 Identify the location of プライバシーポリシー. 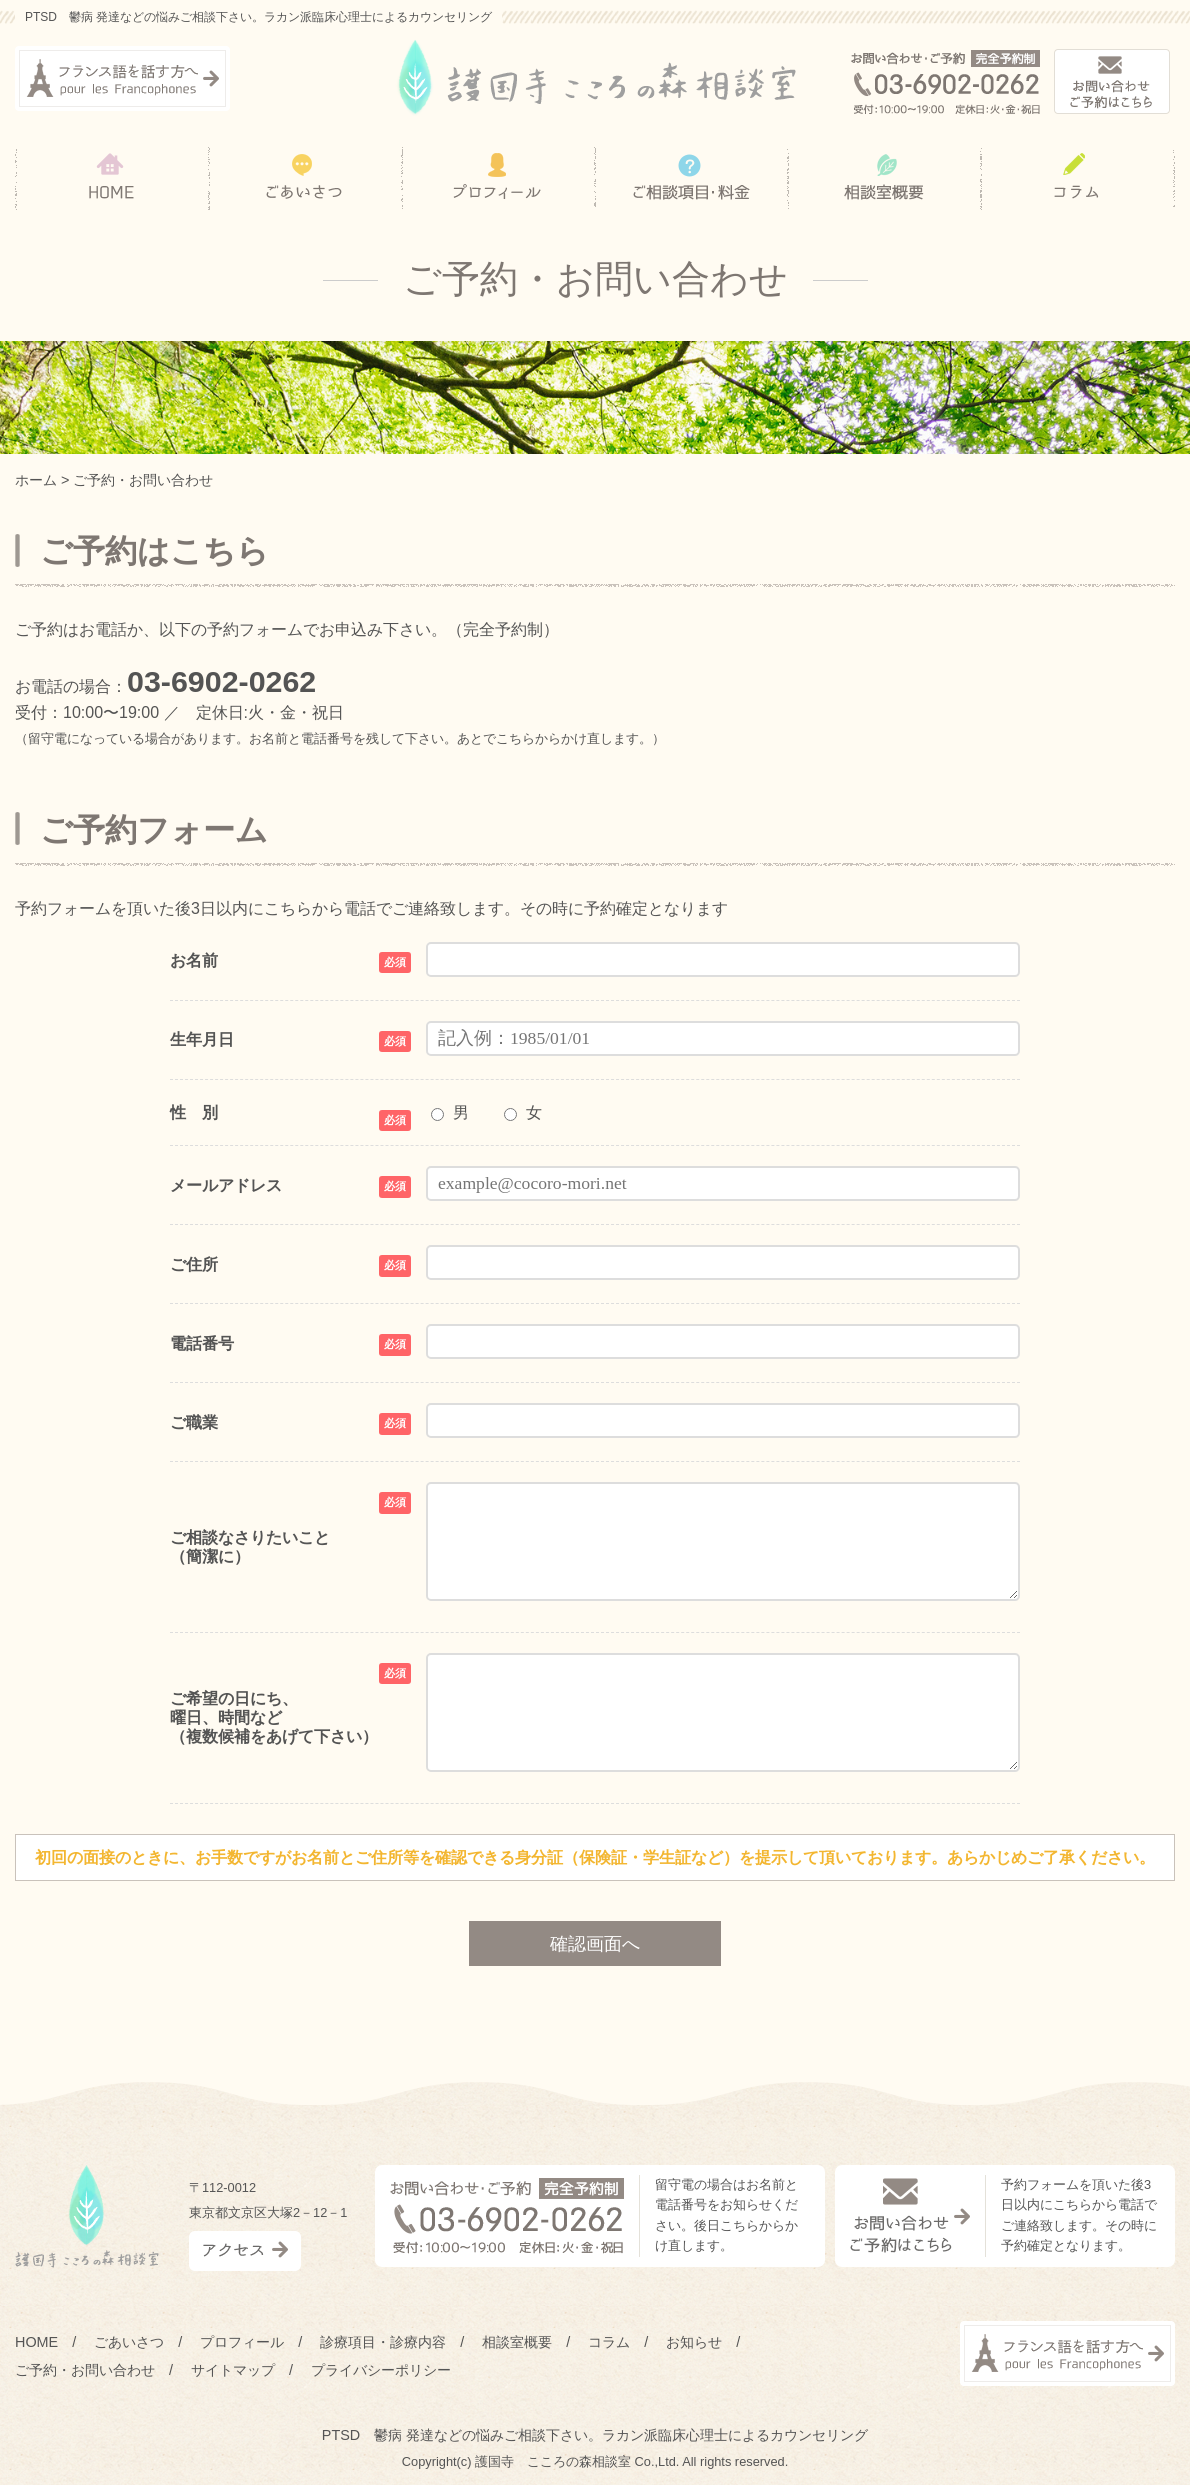
(381, 2370).